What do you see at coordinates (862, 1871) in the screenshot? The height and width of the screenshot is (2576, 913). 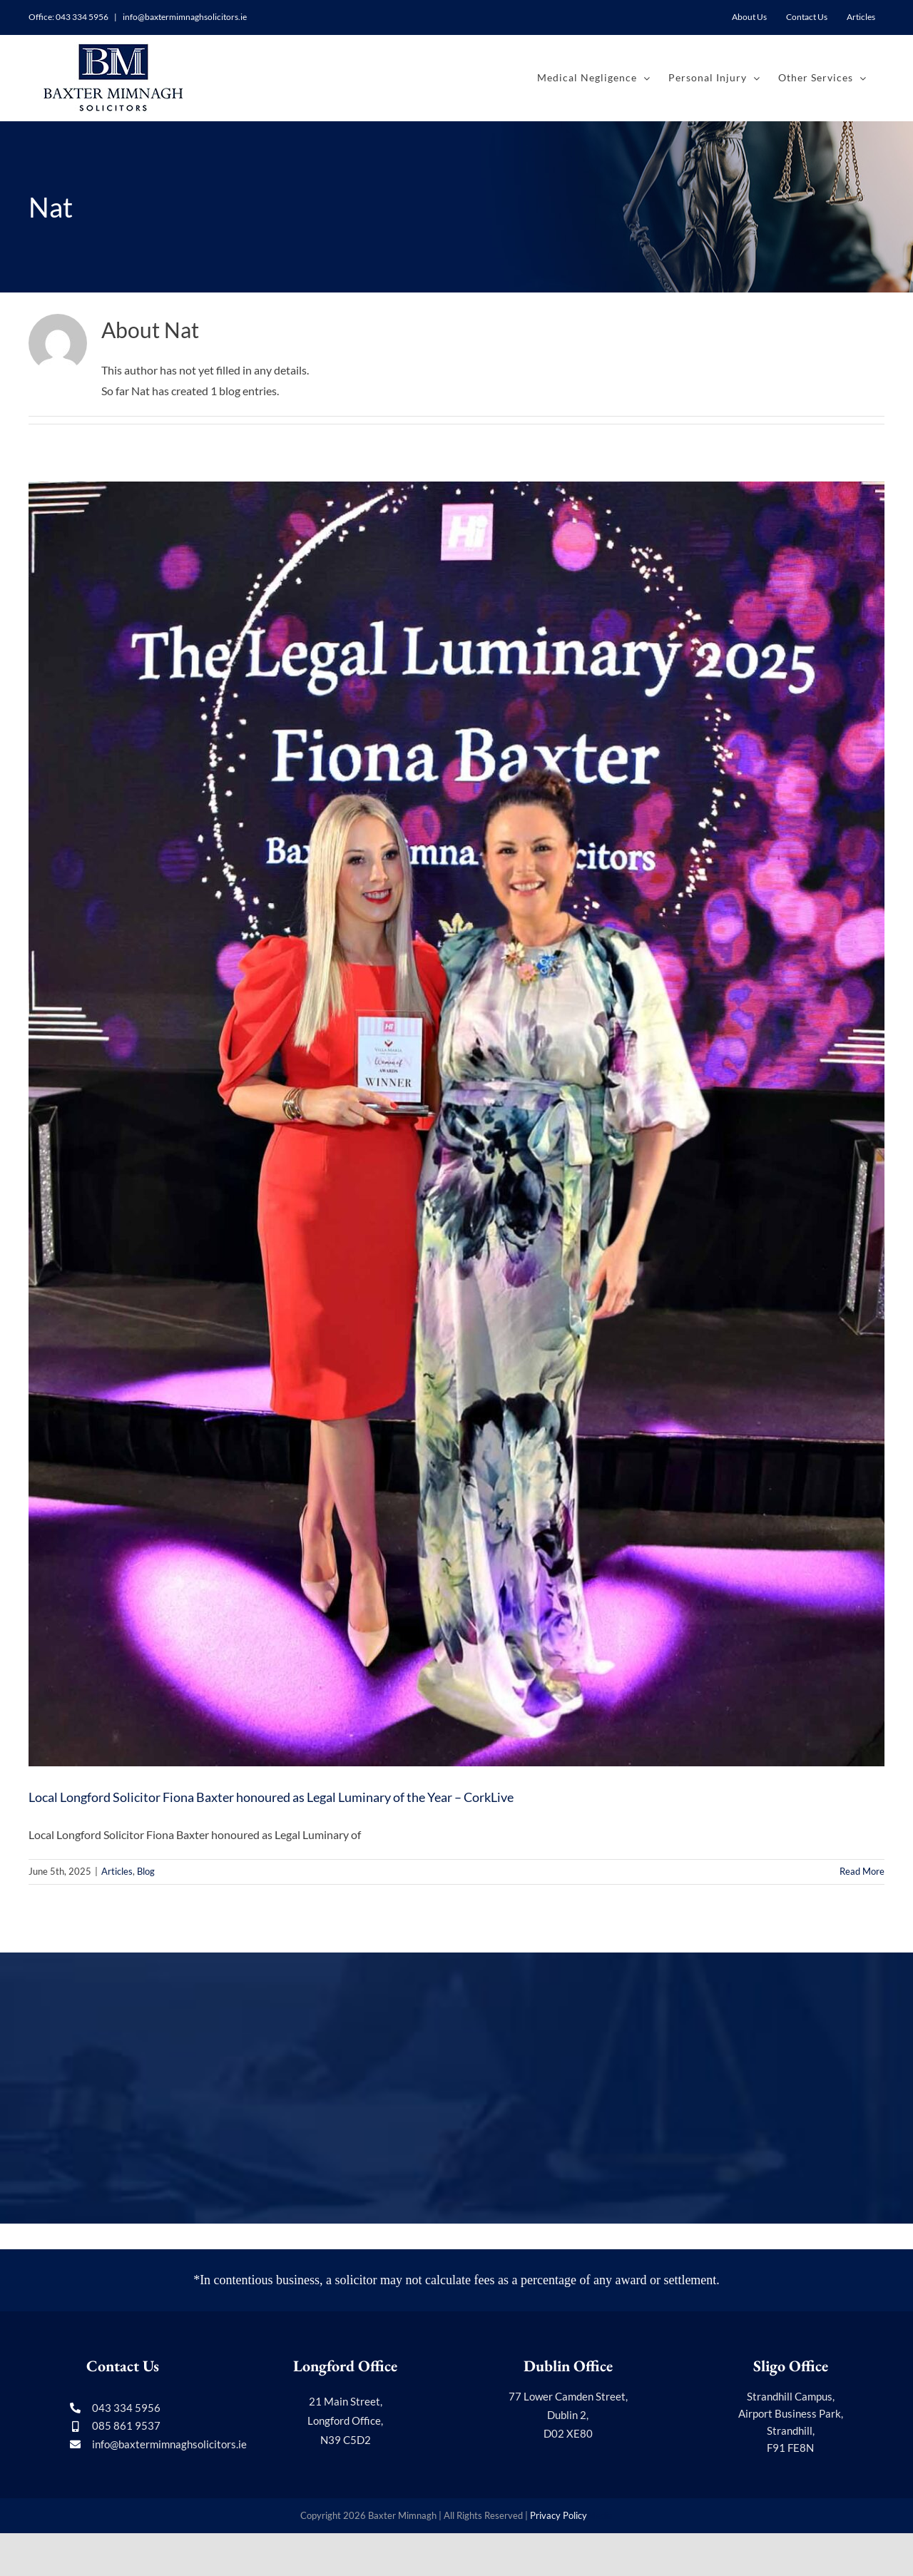 I see `Read More [More on Local Longford Solicitor Fiona Baxter honoured as Legal Luminary of the Year – CorkLive]` at bounding box center [862, 1871].